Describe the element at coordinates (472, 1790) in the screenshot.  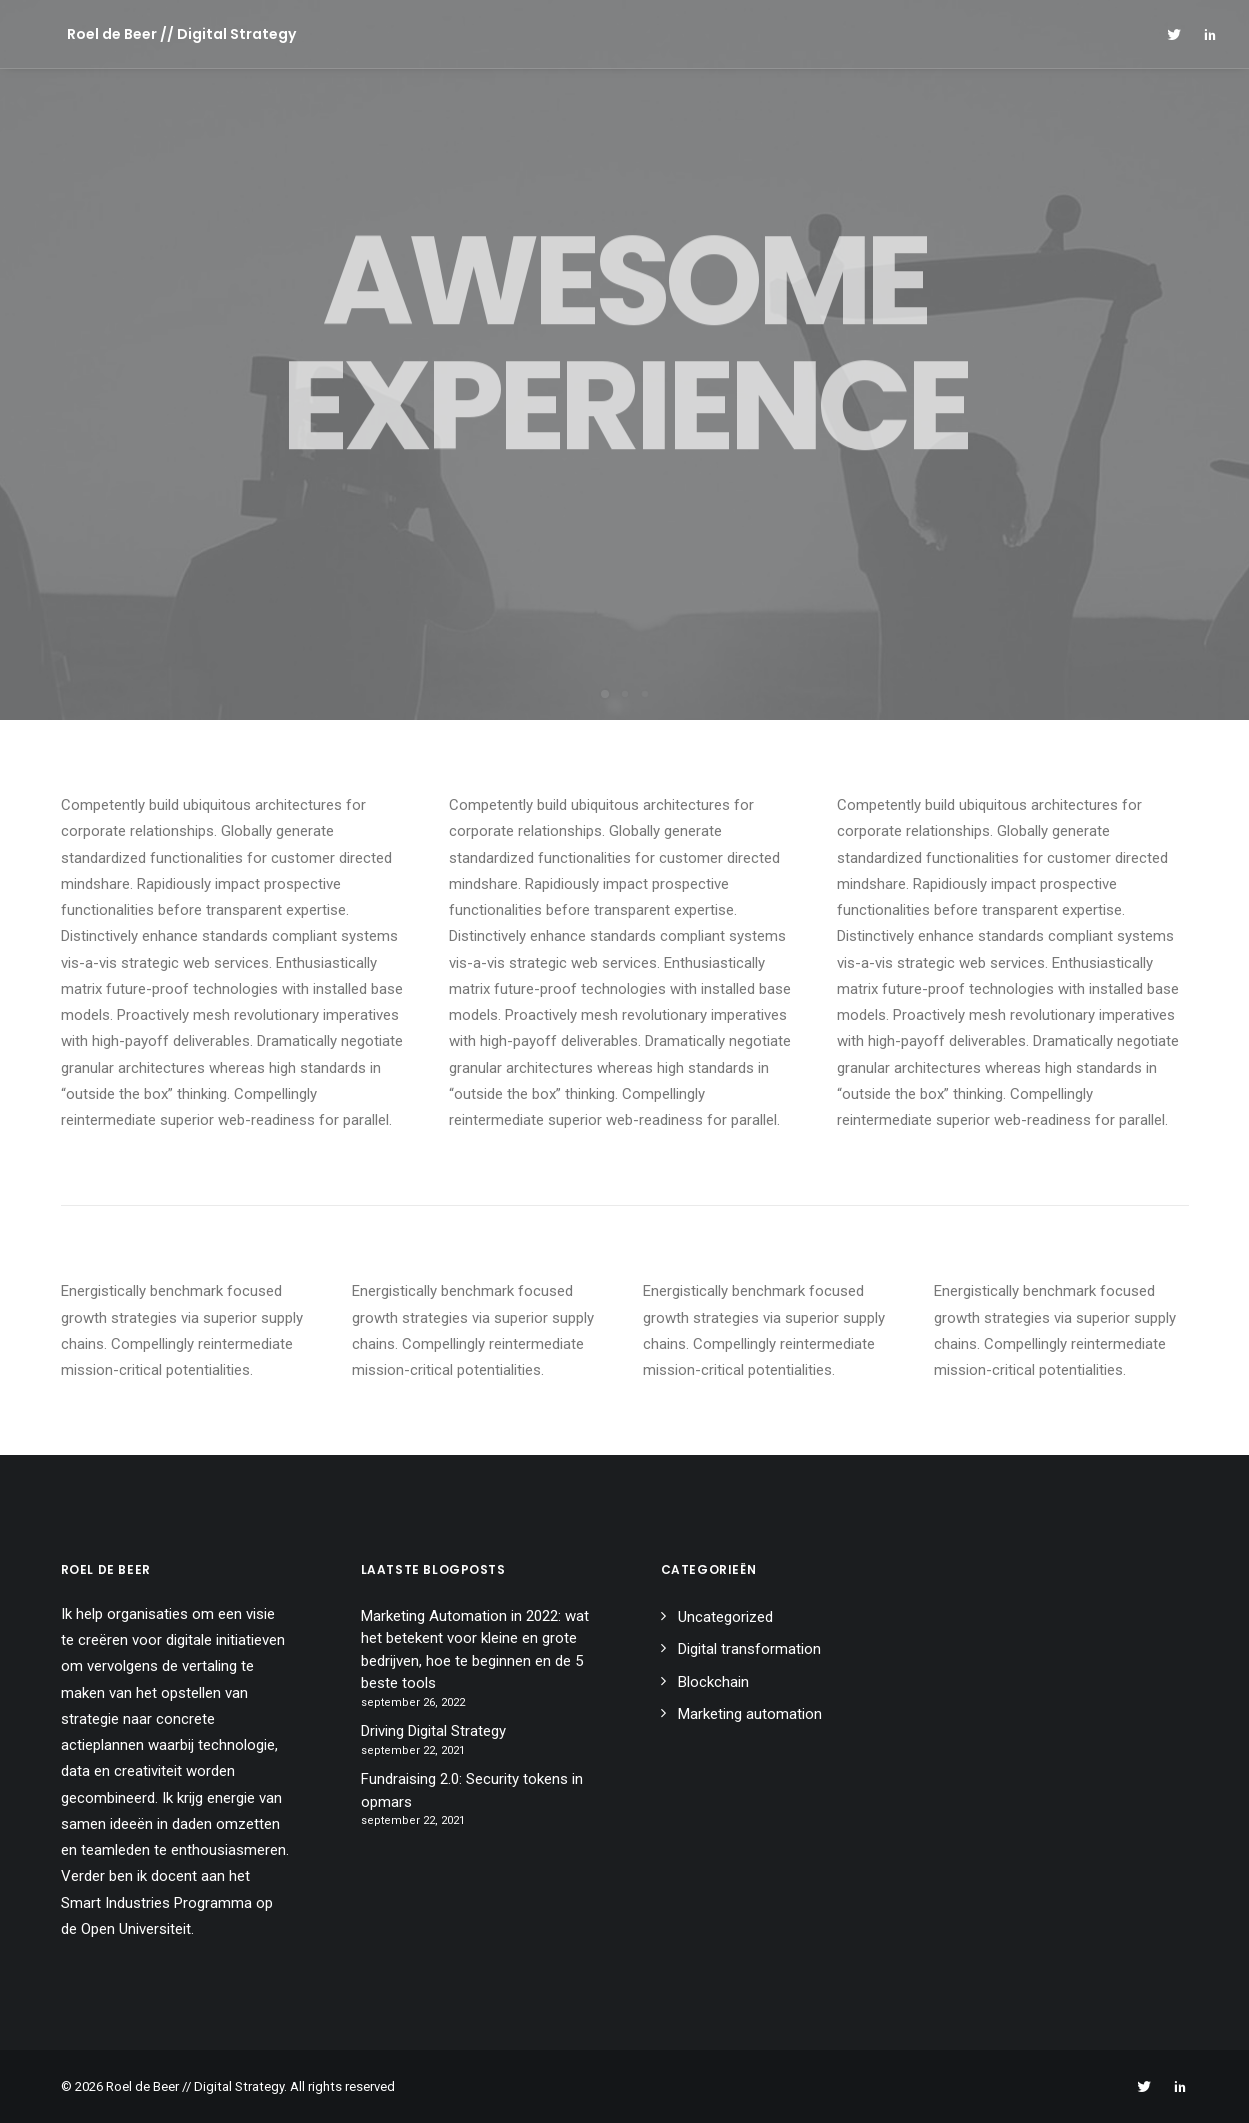
I see `Fundraising 2.0: Security tokens in opmars` at that location.